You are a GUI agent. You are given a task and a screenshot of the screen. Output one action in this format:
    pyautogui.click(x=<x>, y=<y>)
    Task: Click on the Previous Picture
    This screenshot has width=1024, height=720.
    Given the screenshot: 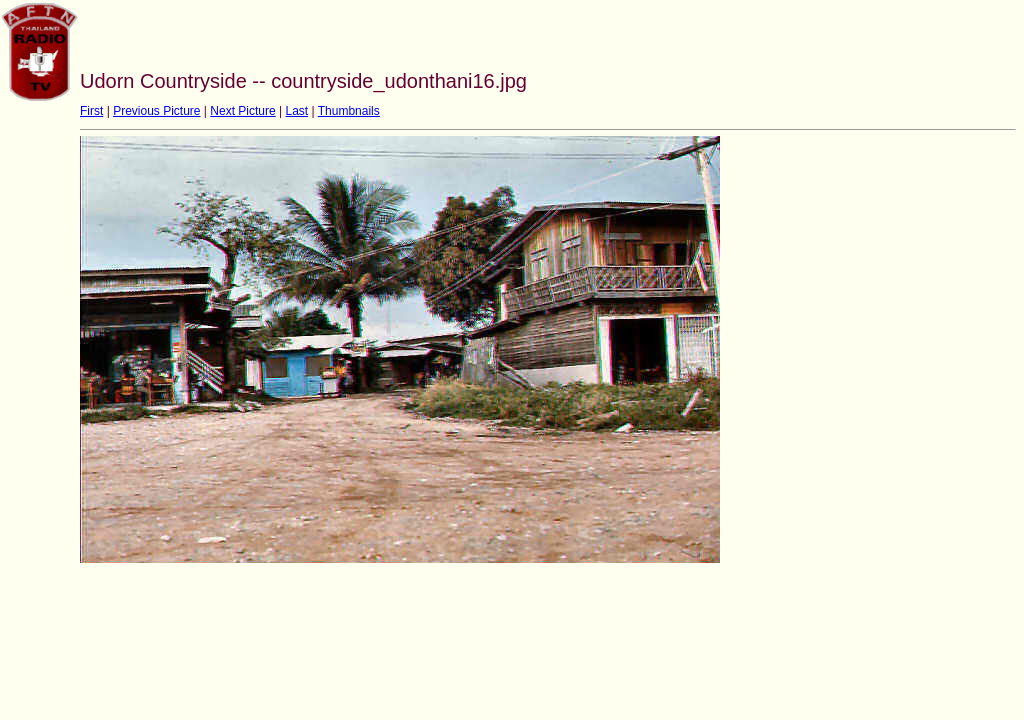 What is the action you would take?
    pyautogui.click(x=156, y=111)
    